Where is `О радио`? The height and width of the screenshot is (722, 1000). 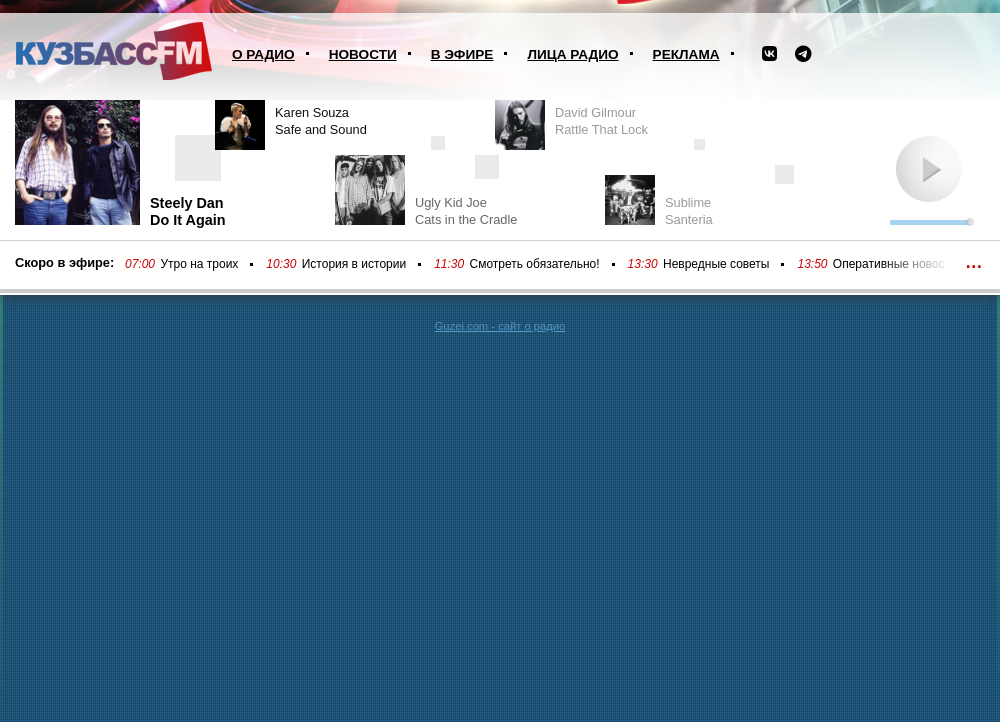
О радио is located at coordinates (263, 54).